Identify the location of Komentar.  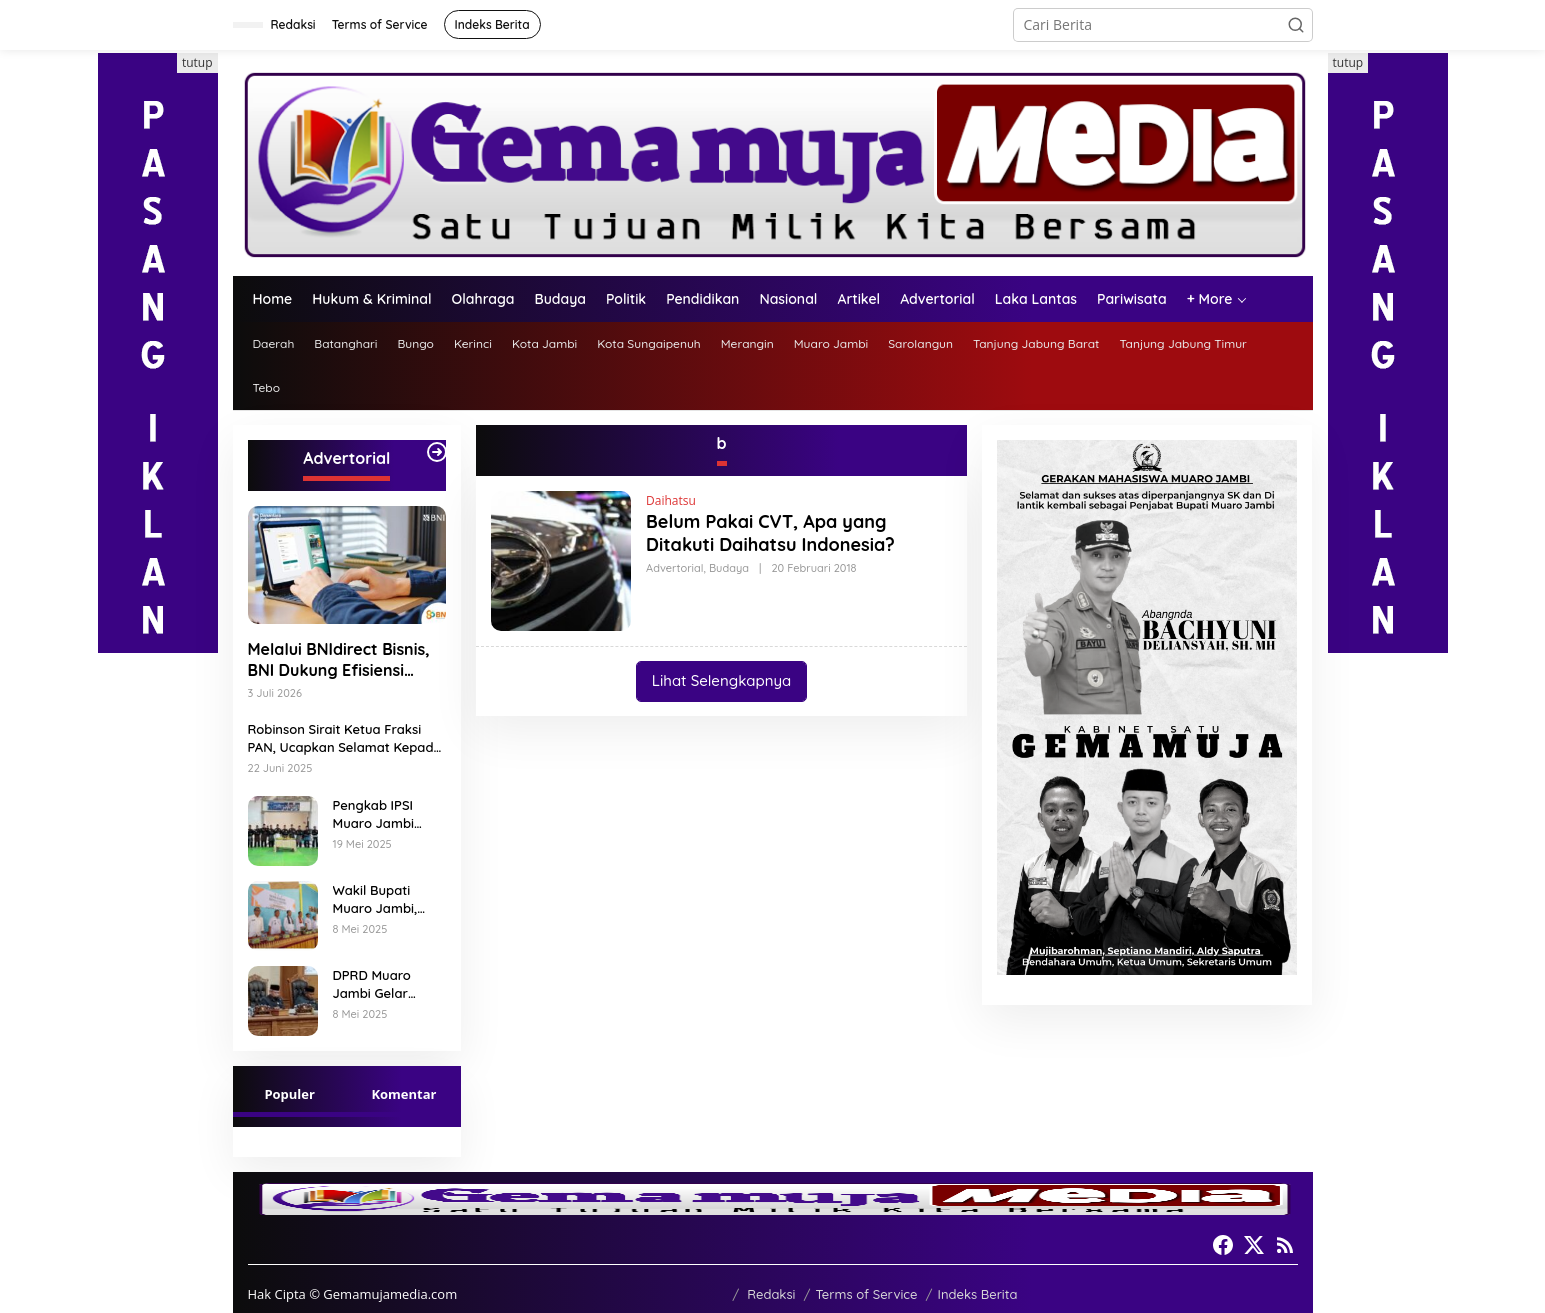
(403, 1094).